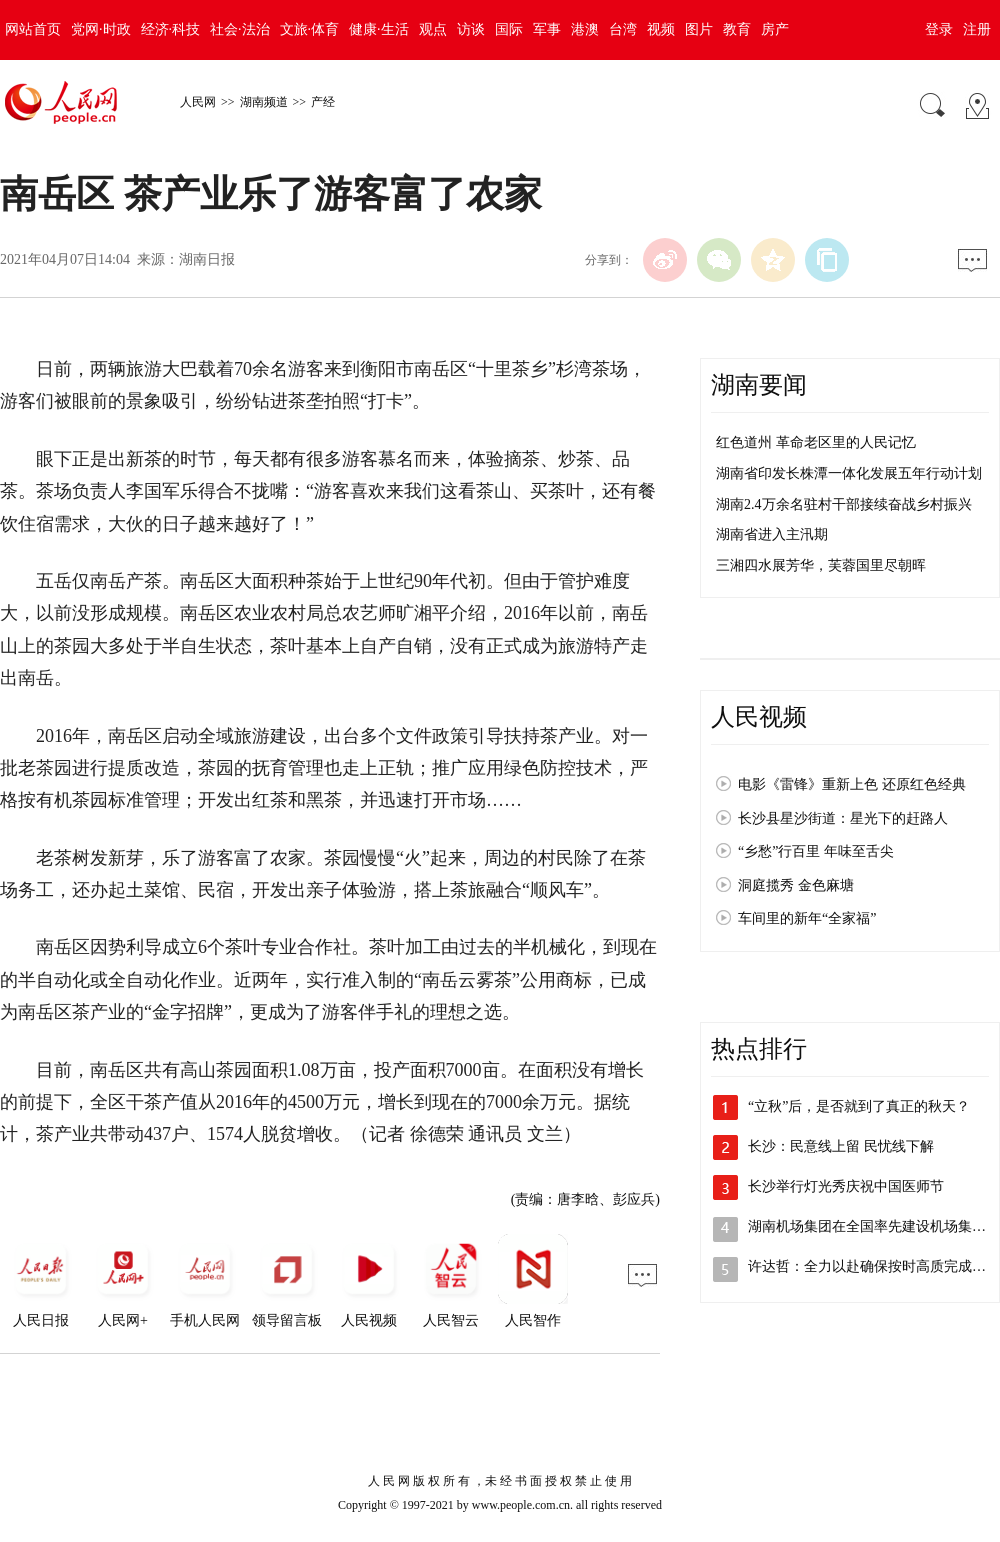  What do you see at coordinates (699, 29) in the screenshot?
I see `图片` at bounding box center [699, 29].